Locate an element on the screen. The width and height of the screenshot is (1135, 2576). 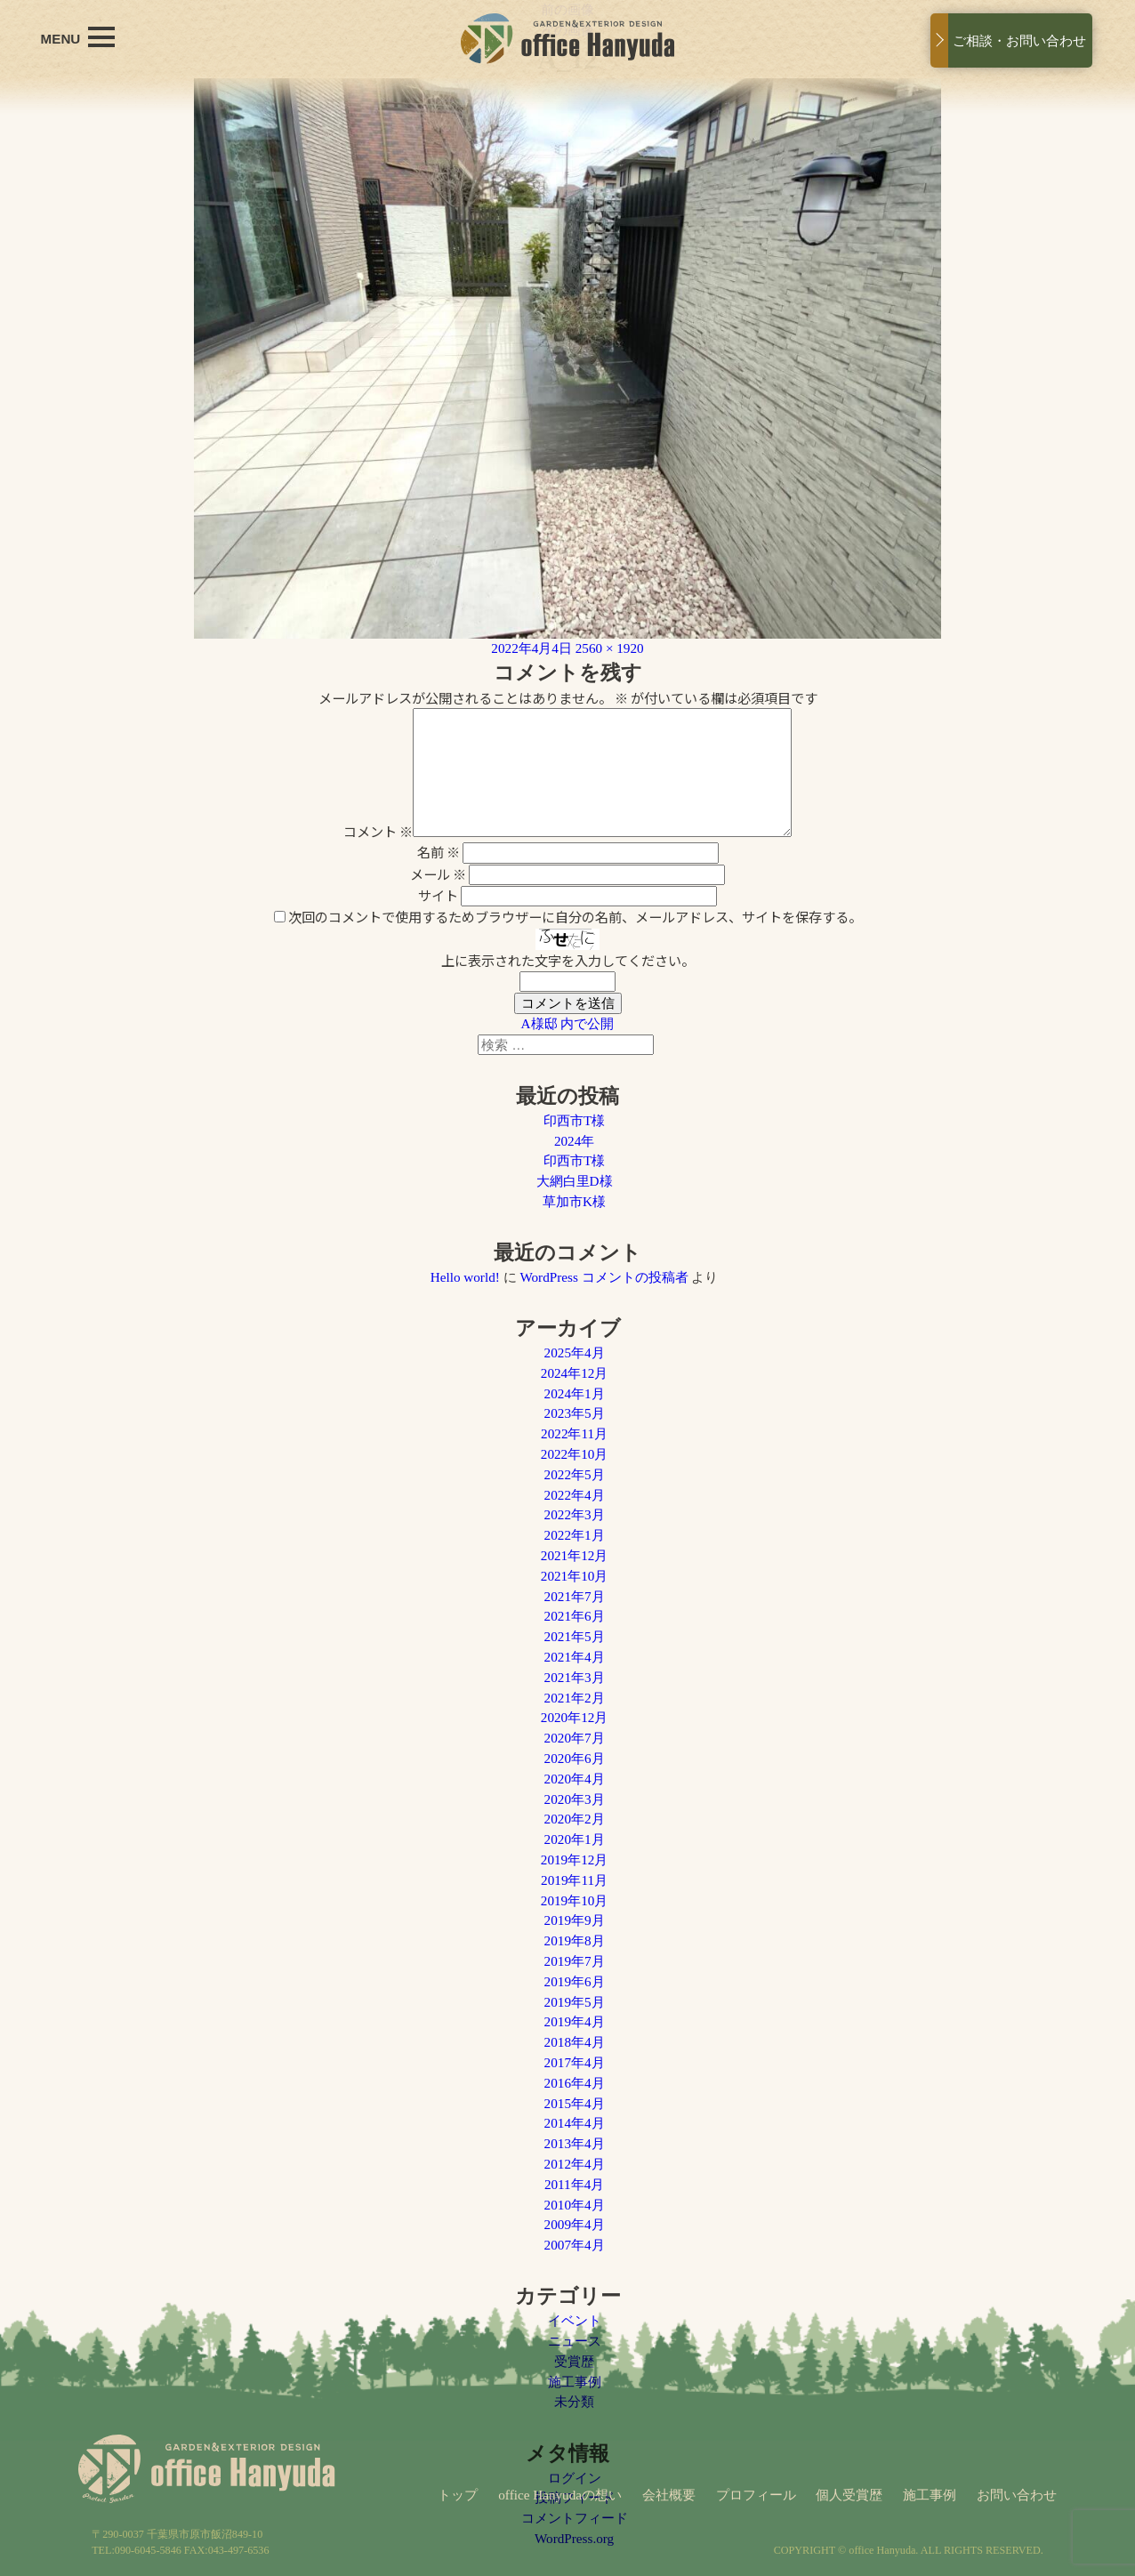
コメント is located at coordinates (378, 831).